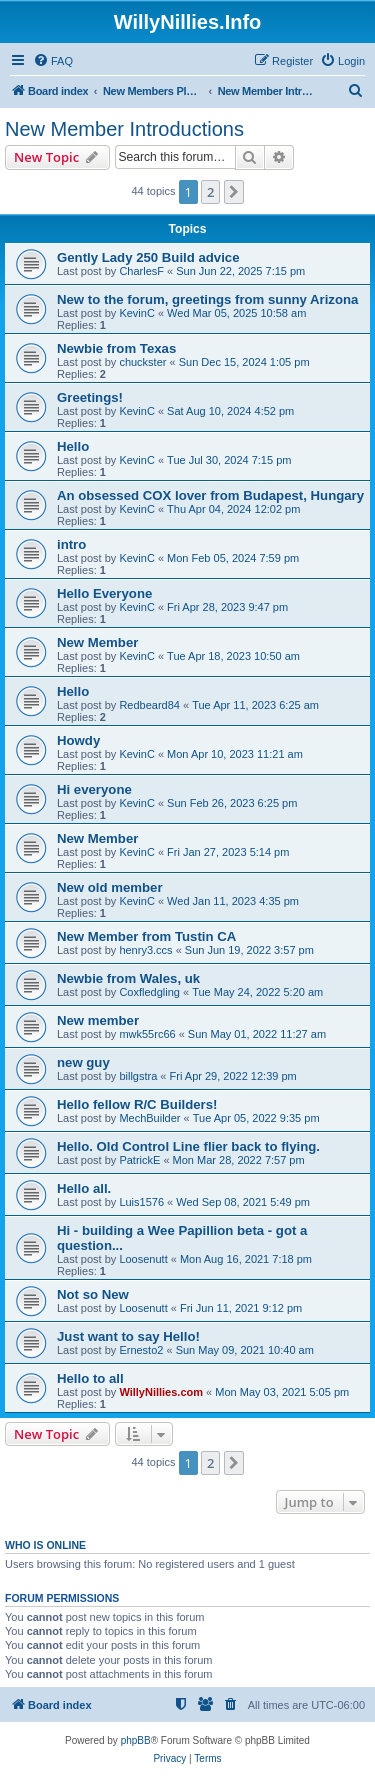 This screenshot has width=375, height=1778. I want to click on Not so New, so click(93, 1294).